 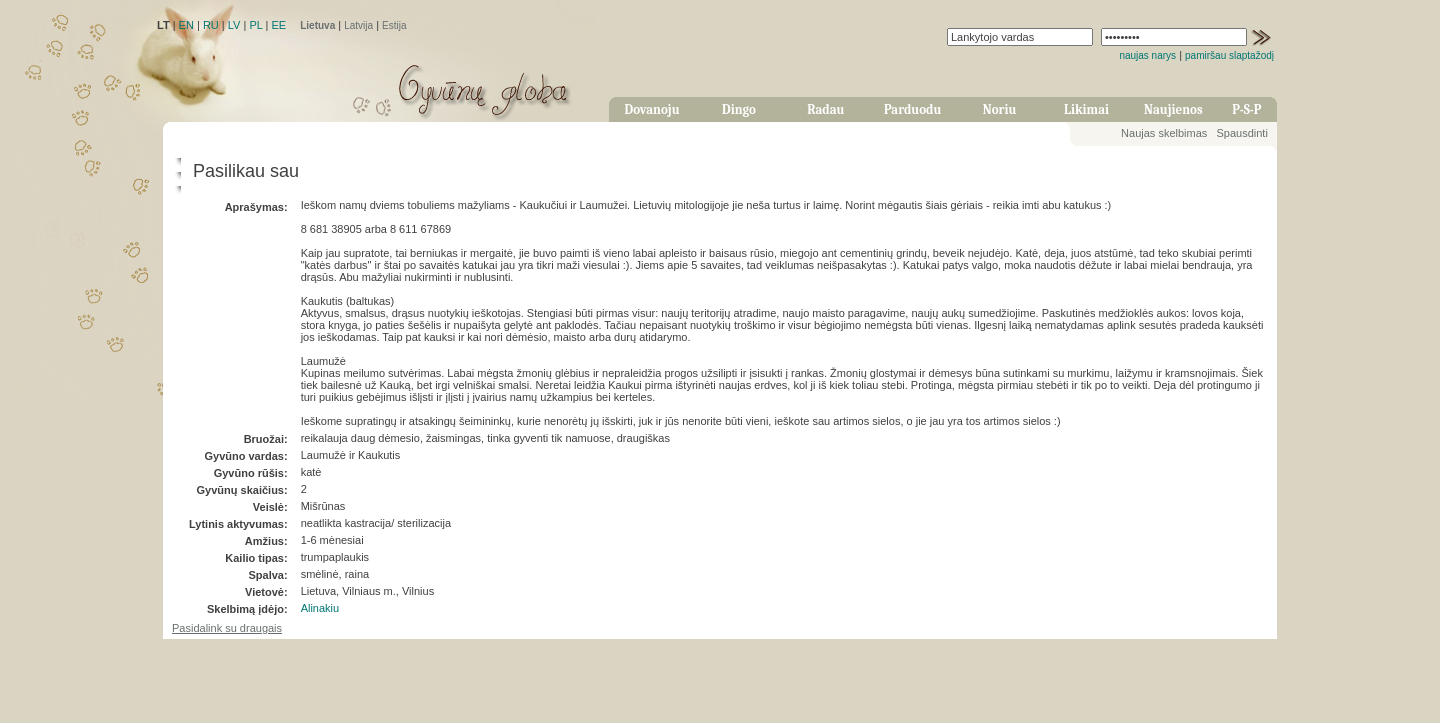 I want to click on Parduodu, so click(x=912, y=109).